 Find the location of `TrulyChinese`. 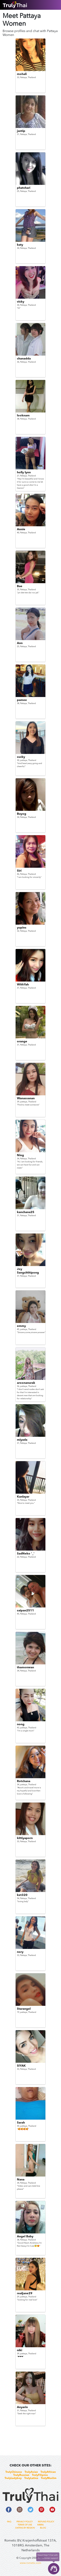

TrulyChinese is located at coordinates (13, 2472).